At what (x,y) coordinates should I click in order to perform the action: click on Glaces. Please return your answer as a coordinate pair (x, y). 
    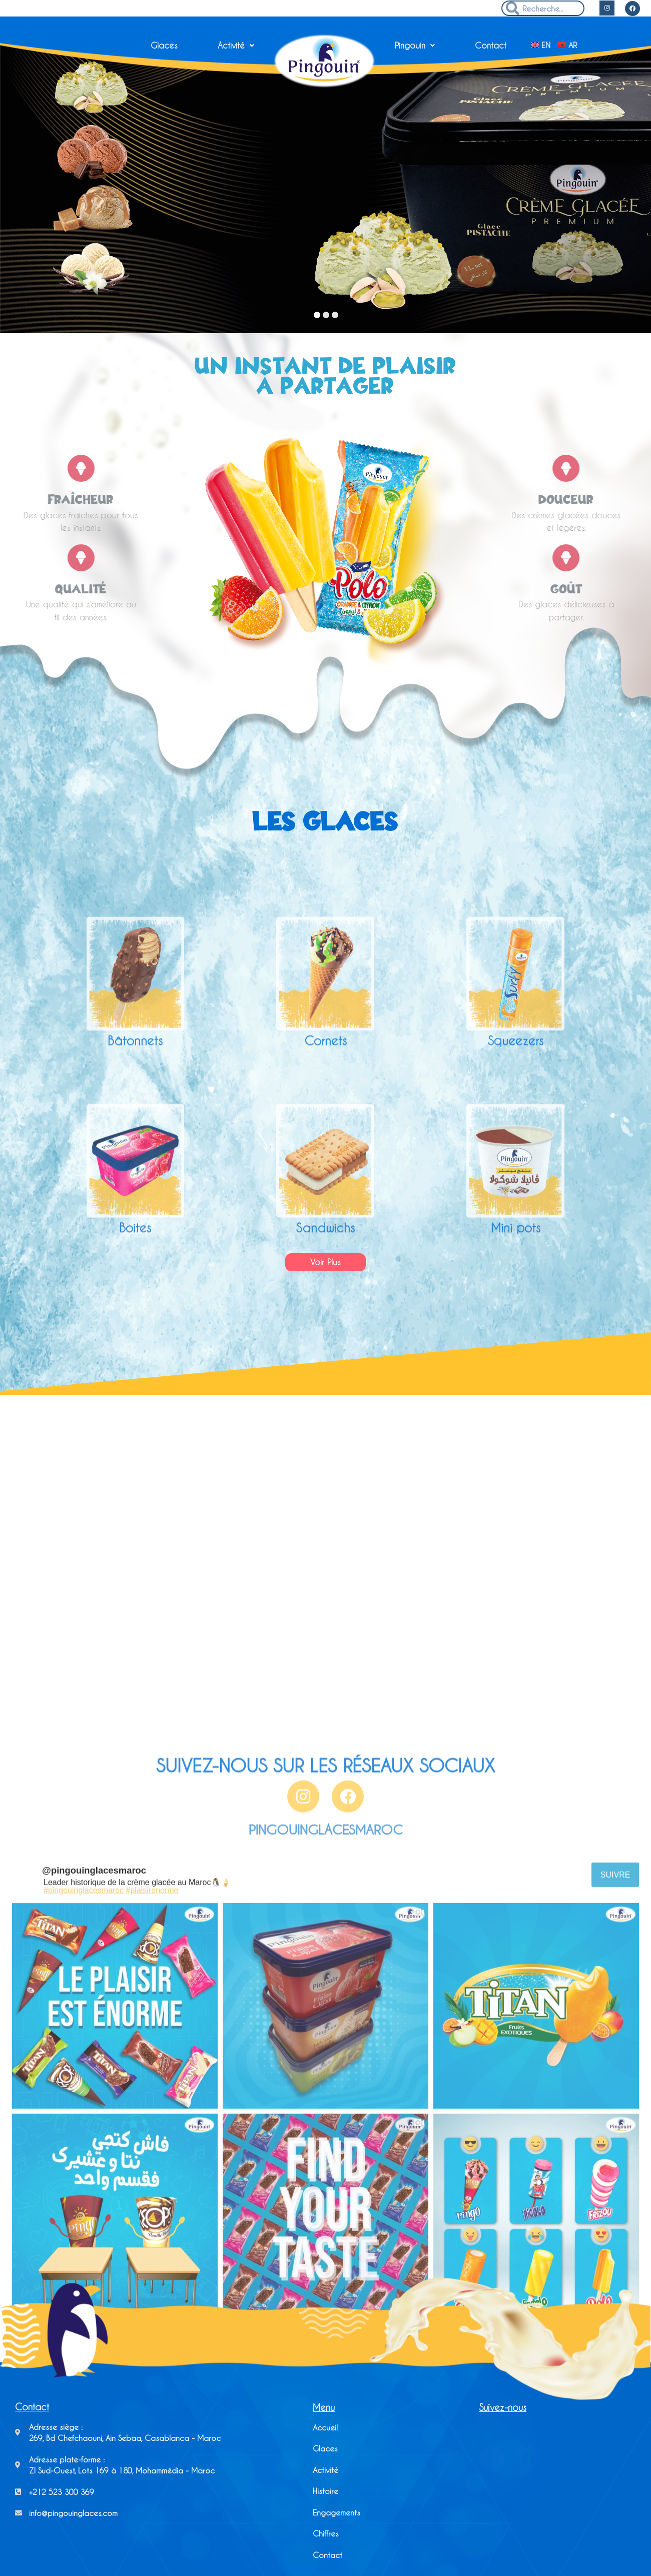
    Looking at the image, I should click on (164, 45).